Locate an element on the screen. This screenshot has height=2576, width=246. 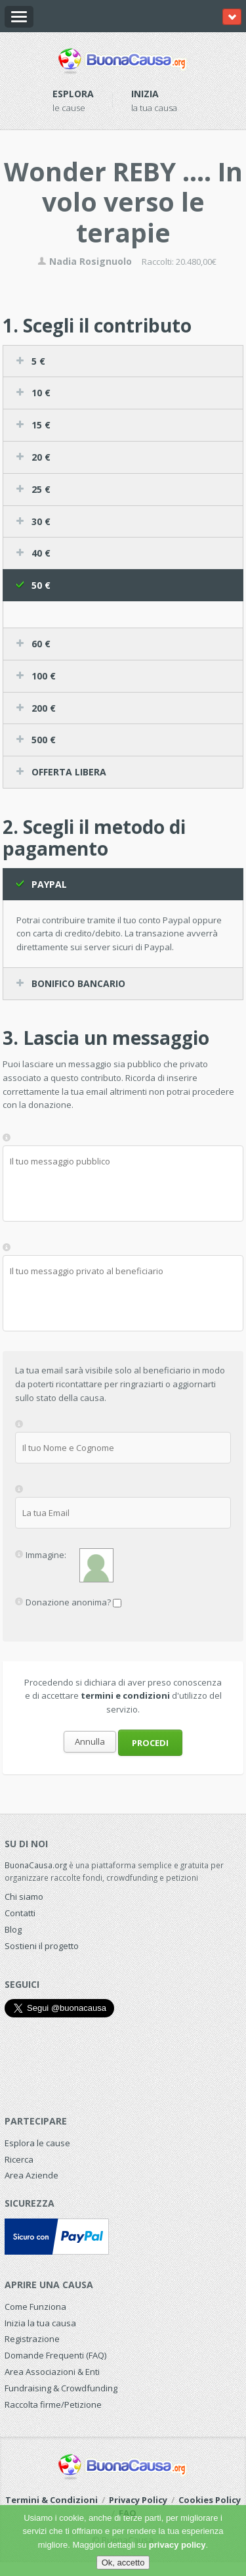
Domande Frequenti (FAQ) is located at coordinates (55, 2355).